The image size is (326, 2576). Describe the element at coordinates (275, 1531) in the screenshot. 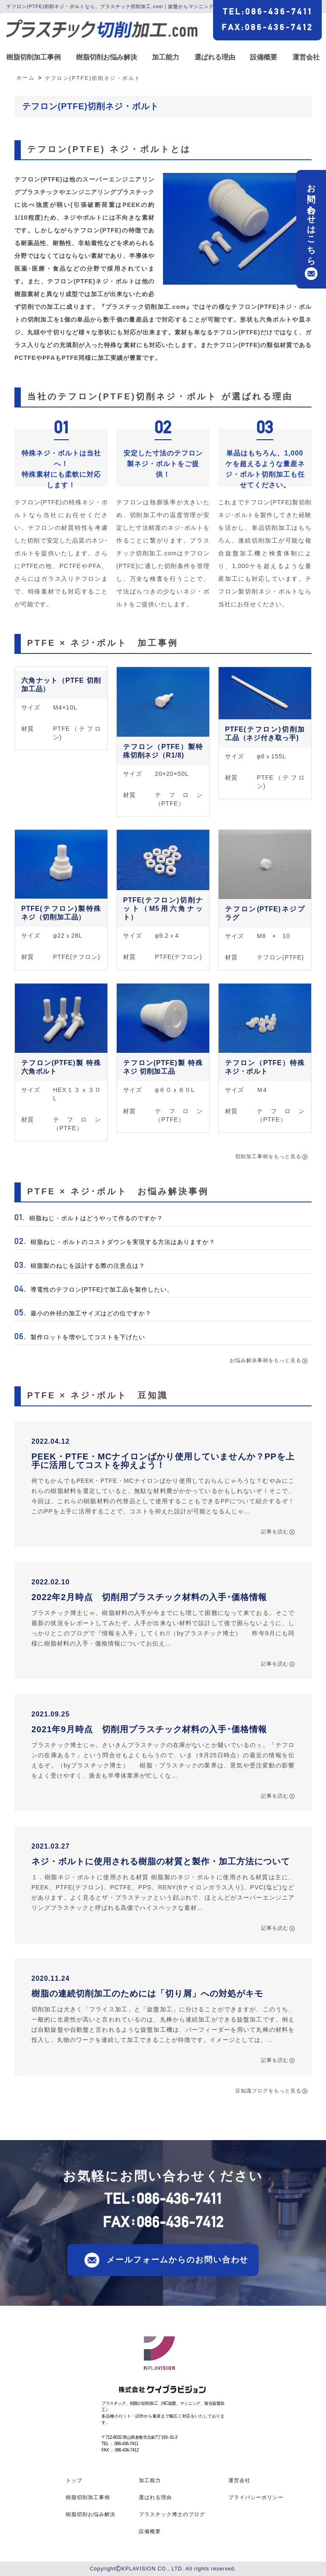

I see `記事を読む` at that location.